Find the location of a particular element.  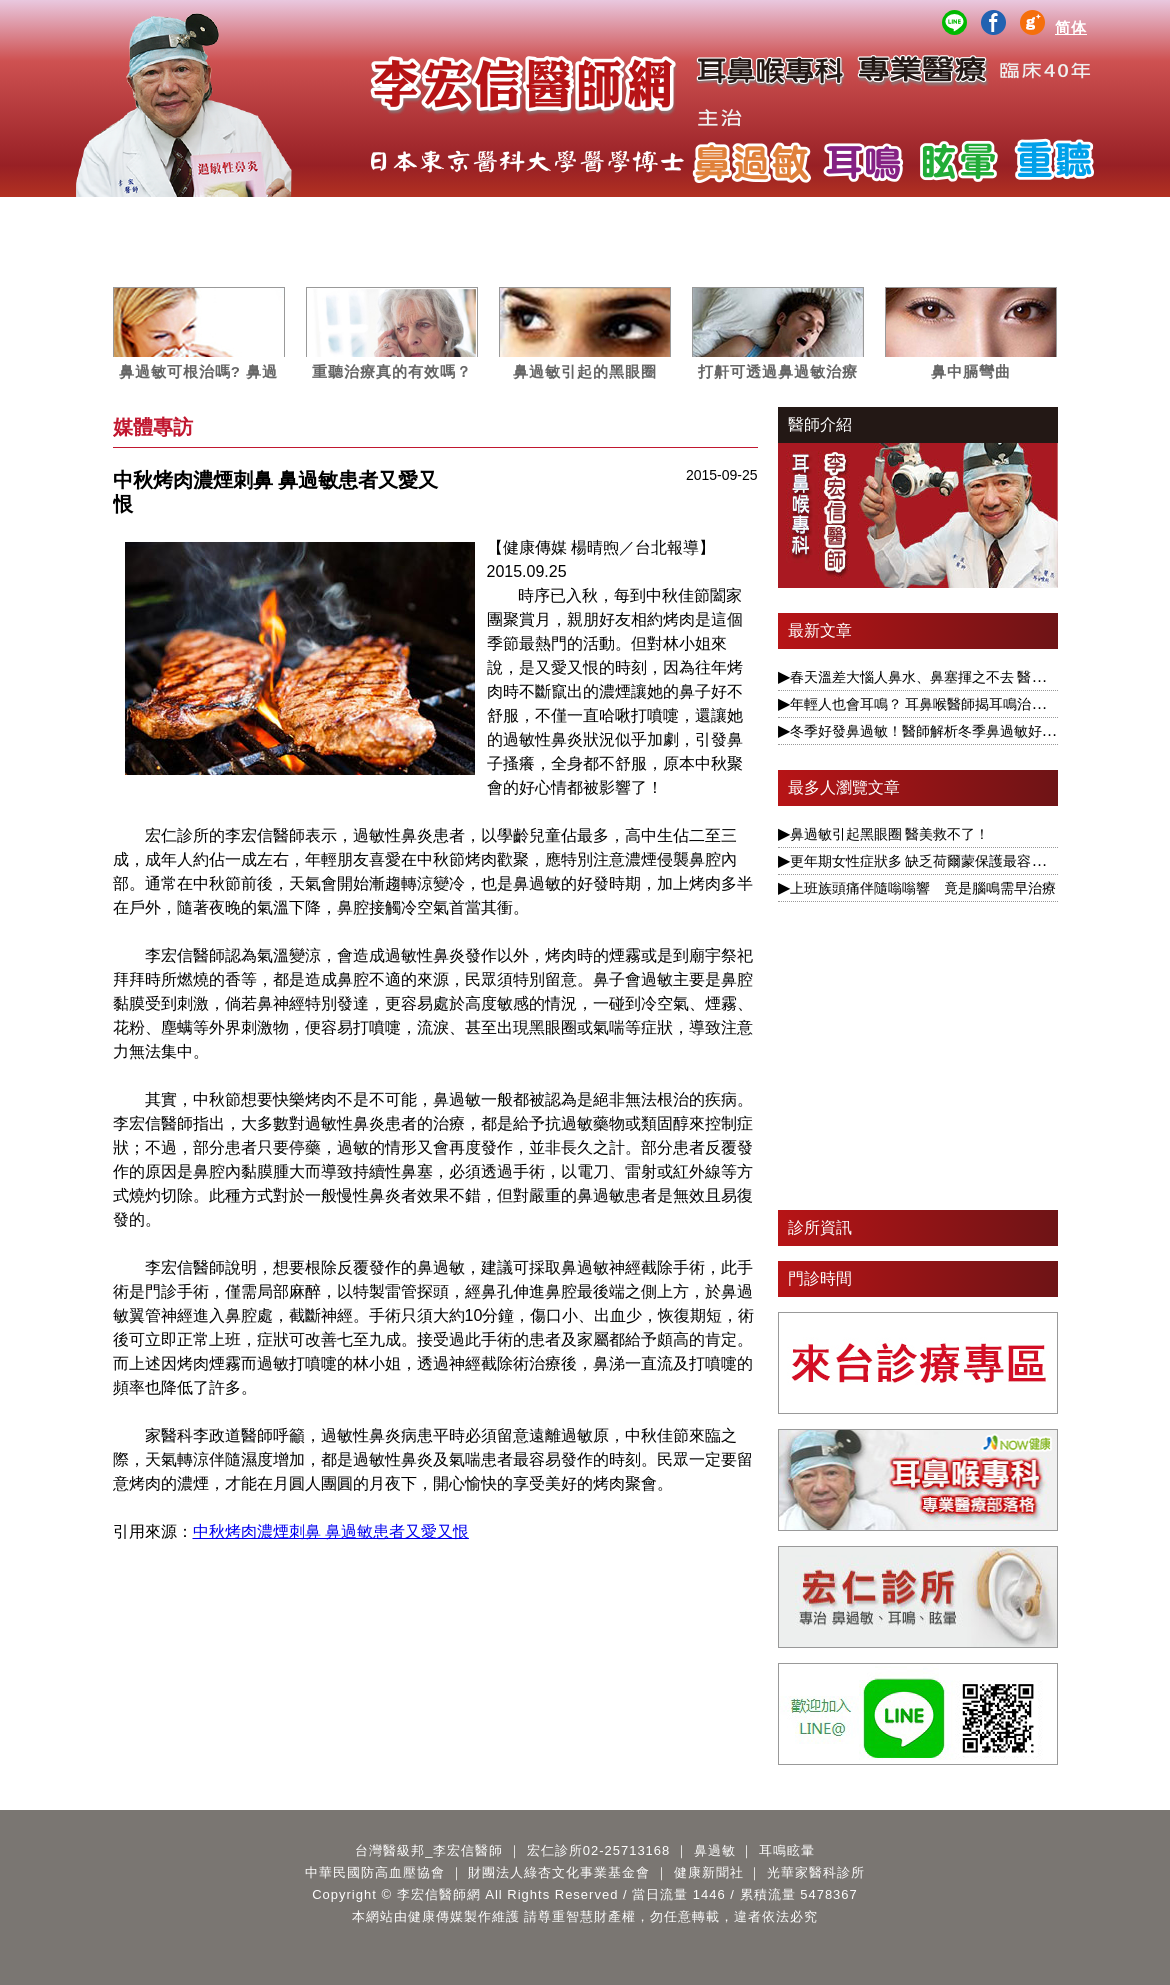

診所資訊 is located at coordinates (820, 1227).